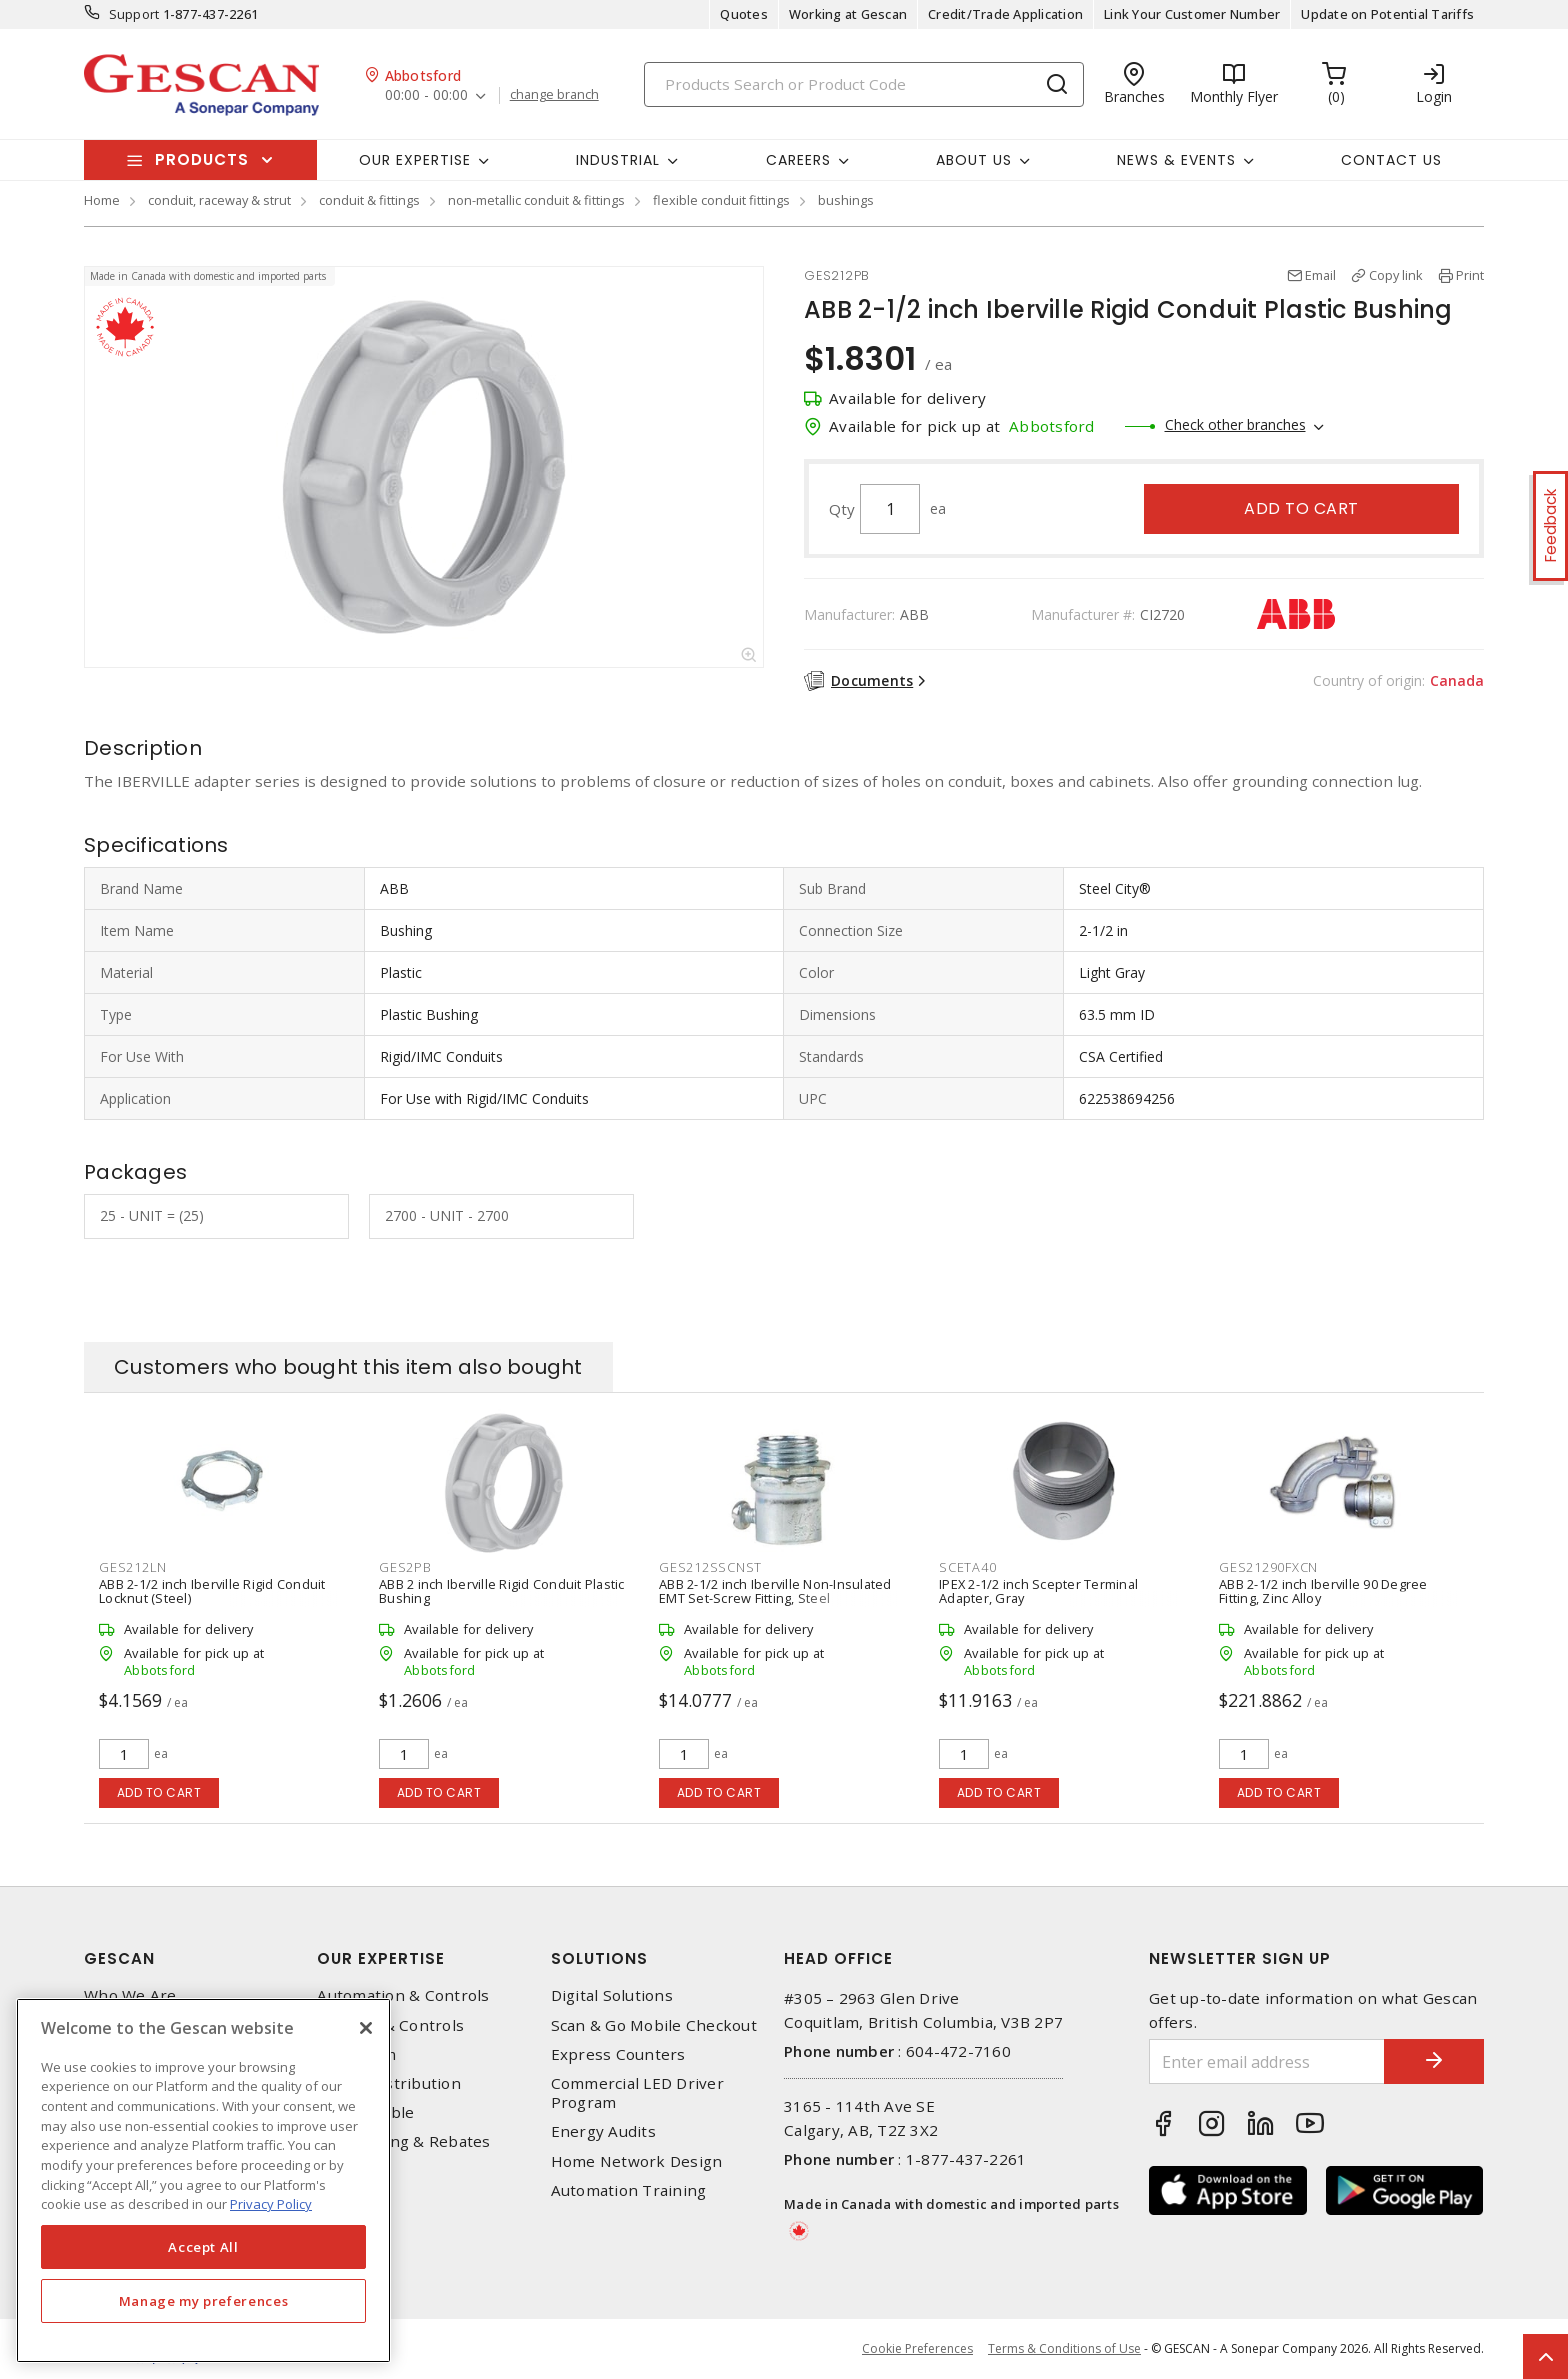  I want to click on Add to cart, so click(1301, 508).